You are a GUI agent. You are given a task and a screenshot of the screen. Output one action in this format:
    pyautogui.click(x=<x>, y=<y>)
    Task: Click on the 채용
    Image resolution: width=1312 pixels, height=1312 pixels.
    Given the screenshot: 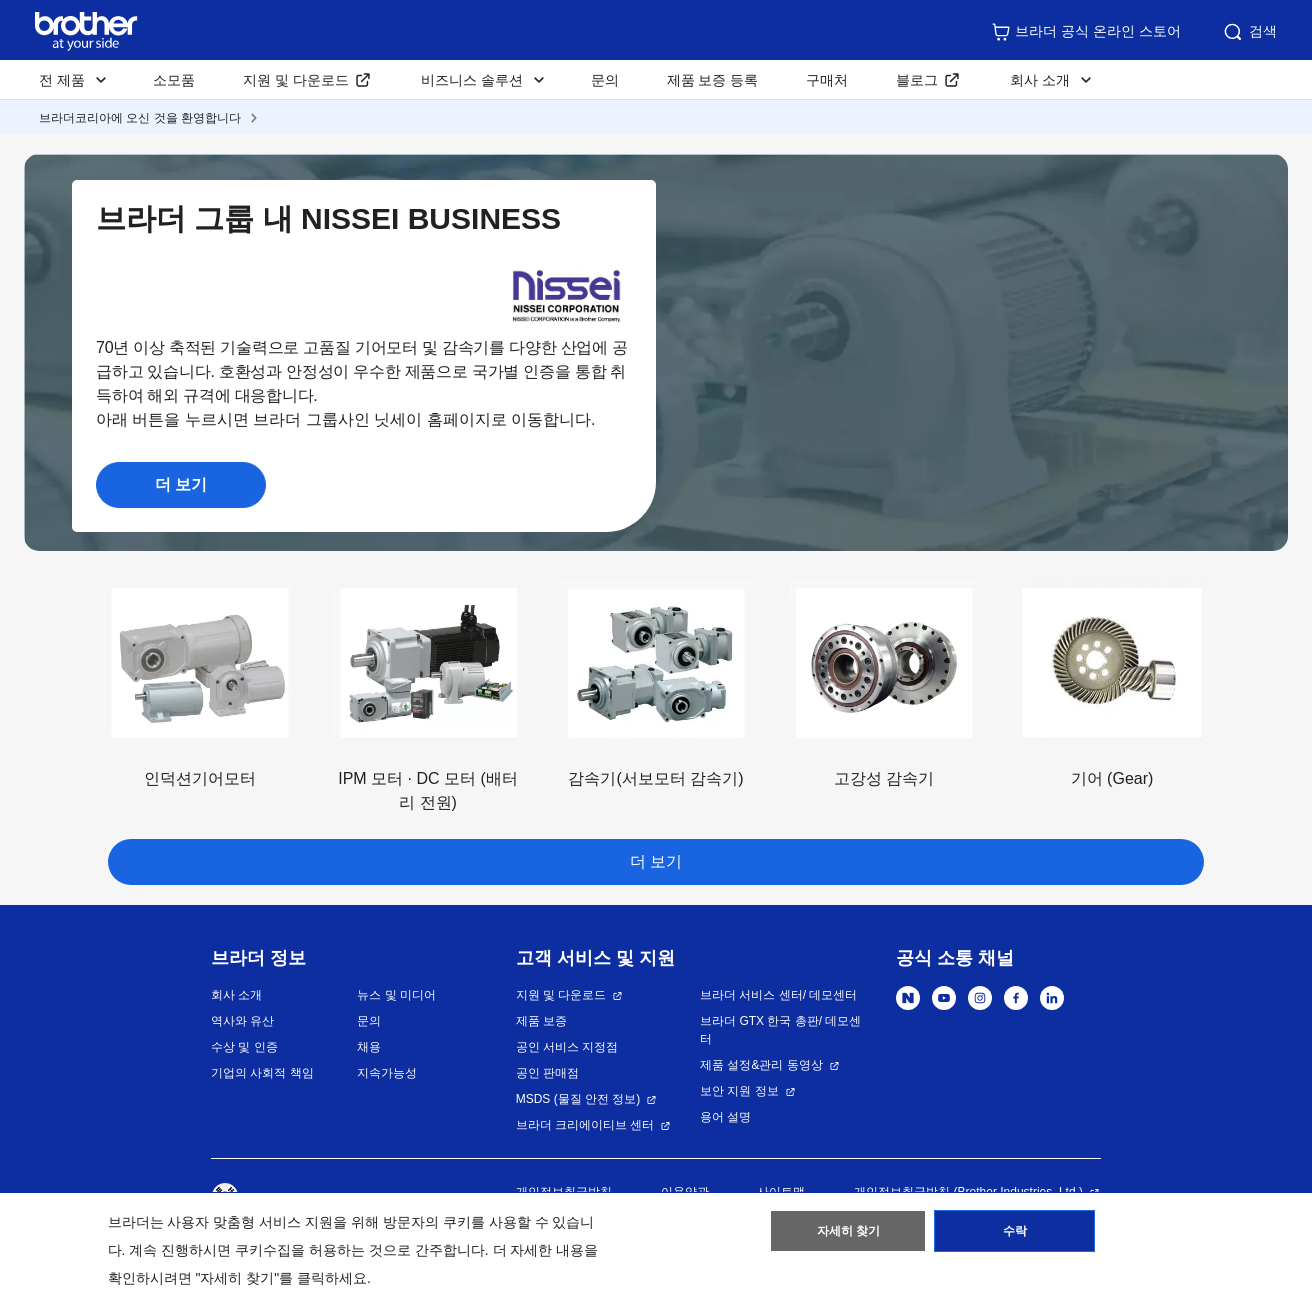 What is the action you would take?
    pyautogui.click(x=369, y=1047)
    